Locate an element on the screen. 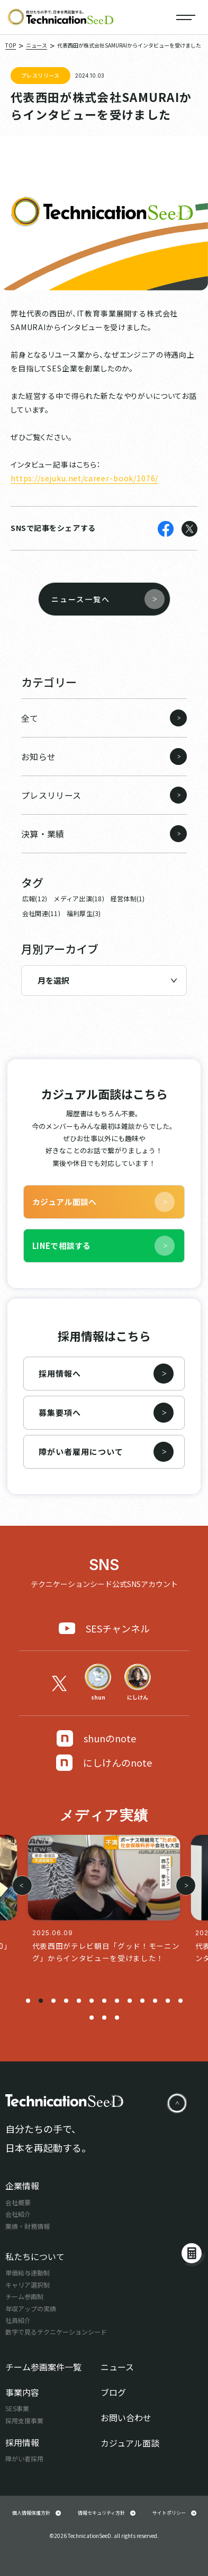 This screenshot has height=2576, width=208. カジュアル面談へ is located at coordinates (103, 1202).